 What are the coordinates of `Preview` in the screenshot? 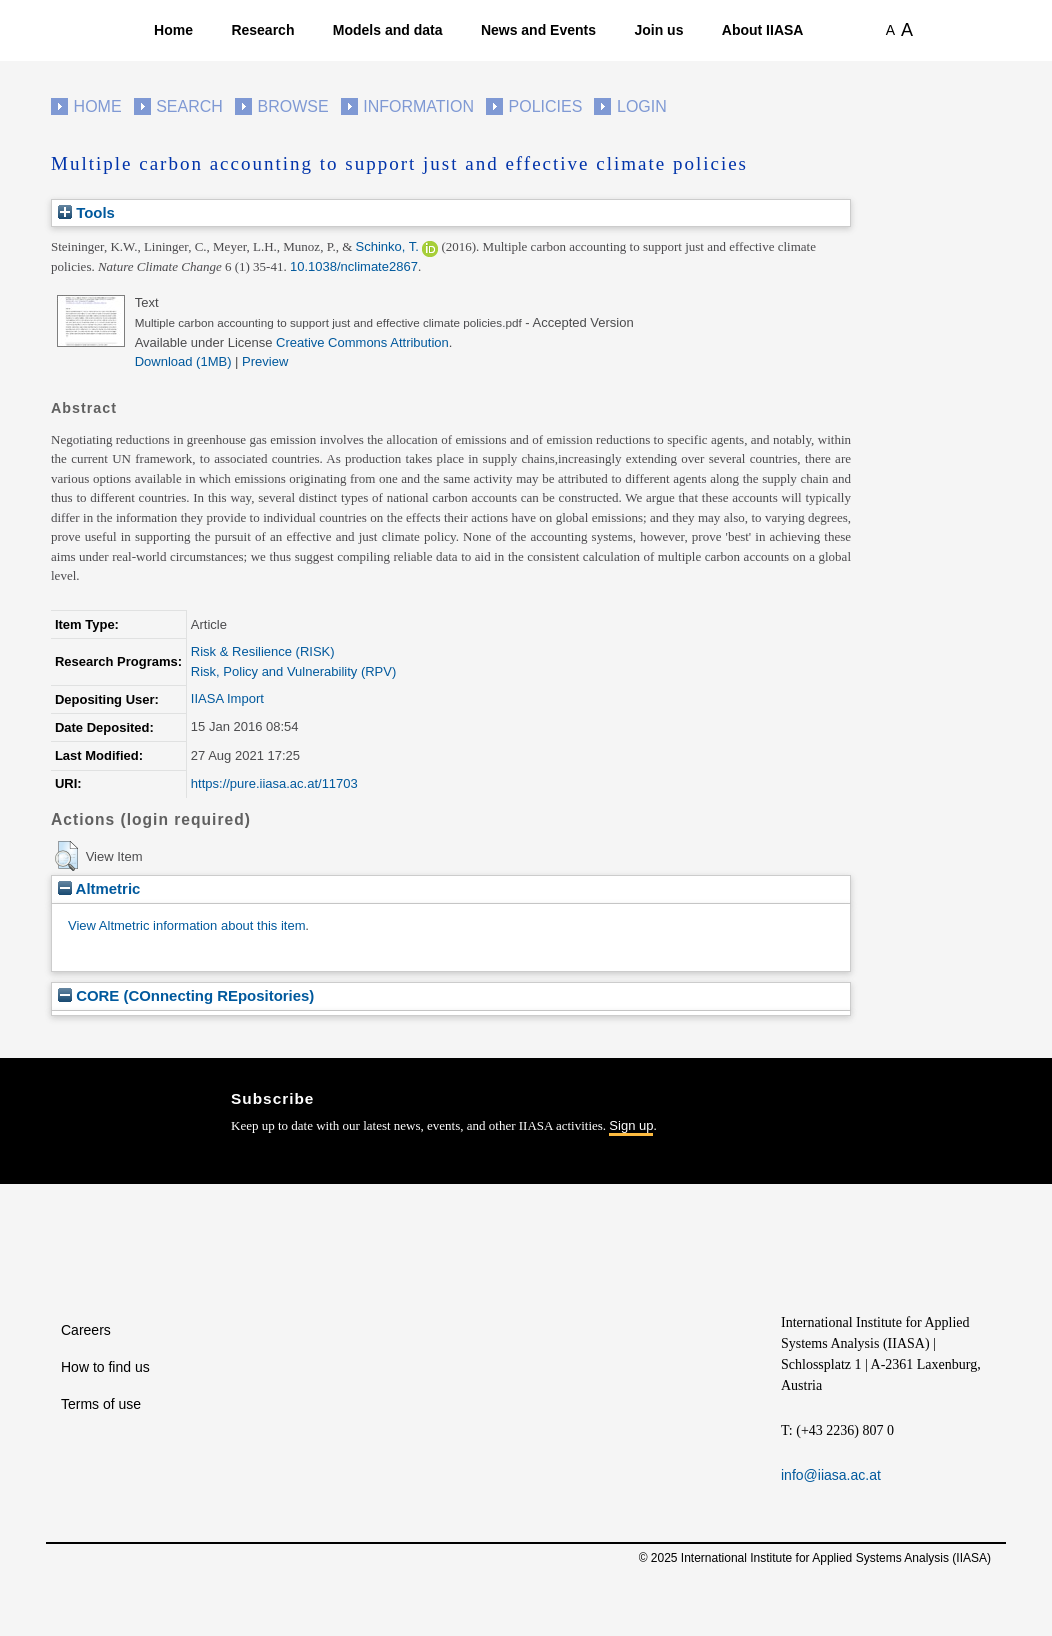 It's located at (265, 361).